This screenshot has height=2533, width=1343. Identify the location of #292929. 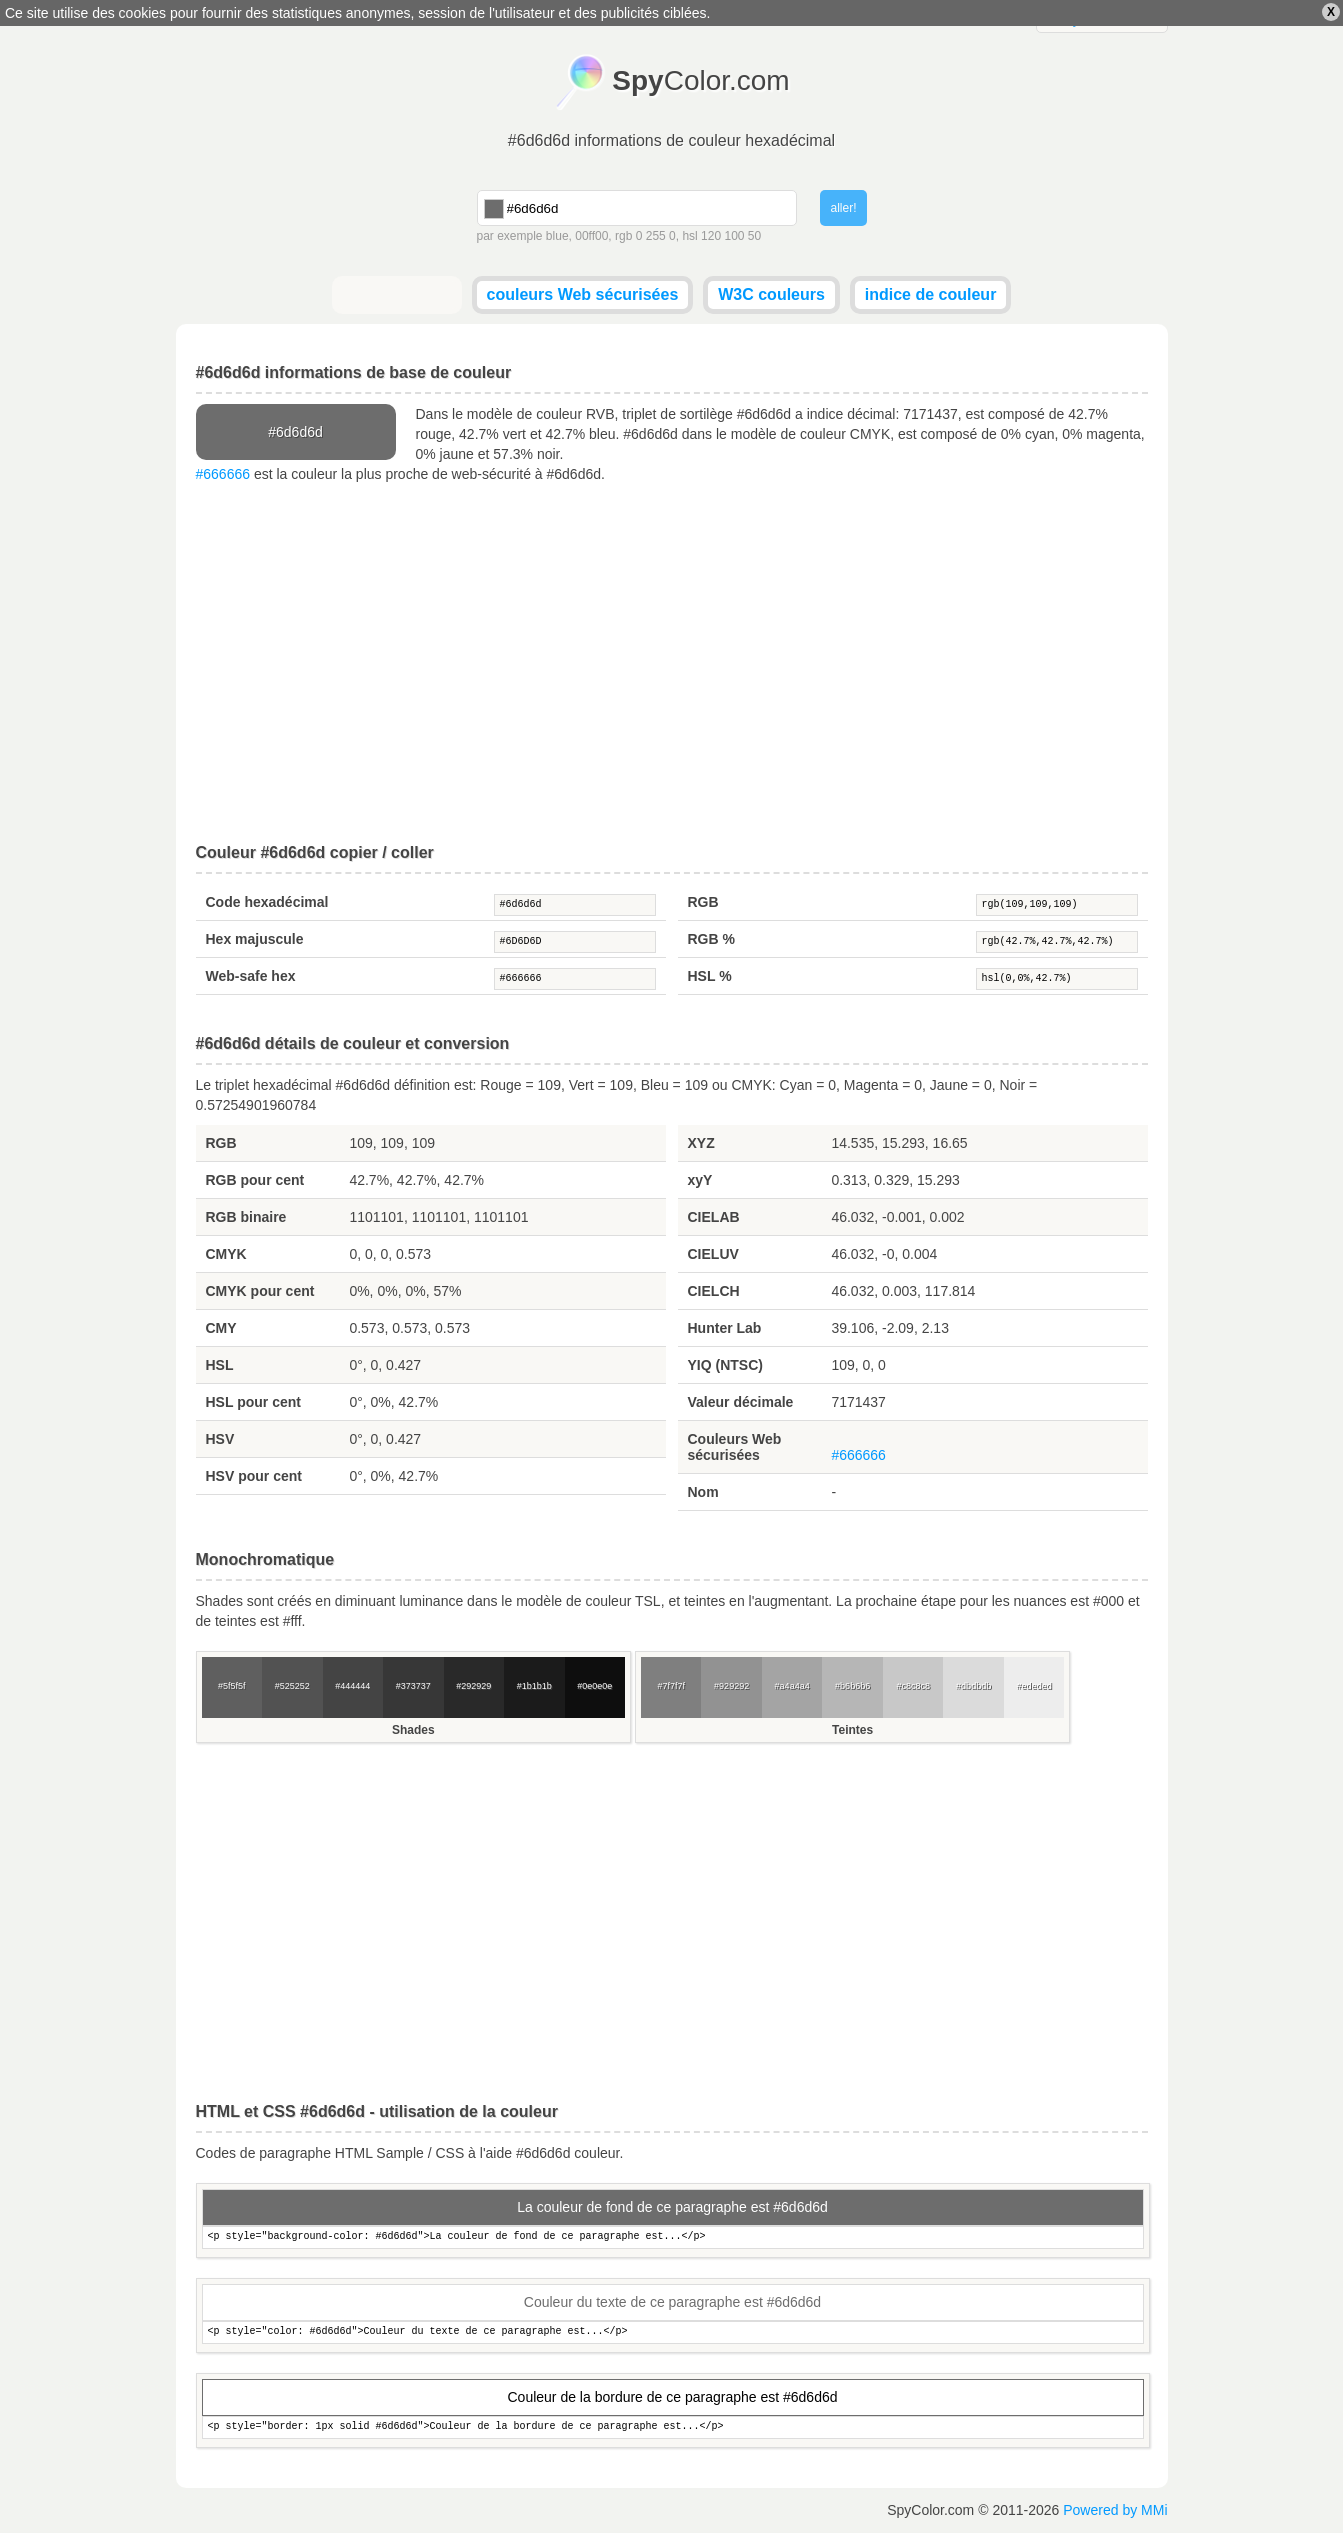
(473, 1686).